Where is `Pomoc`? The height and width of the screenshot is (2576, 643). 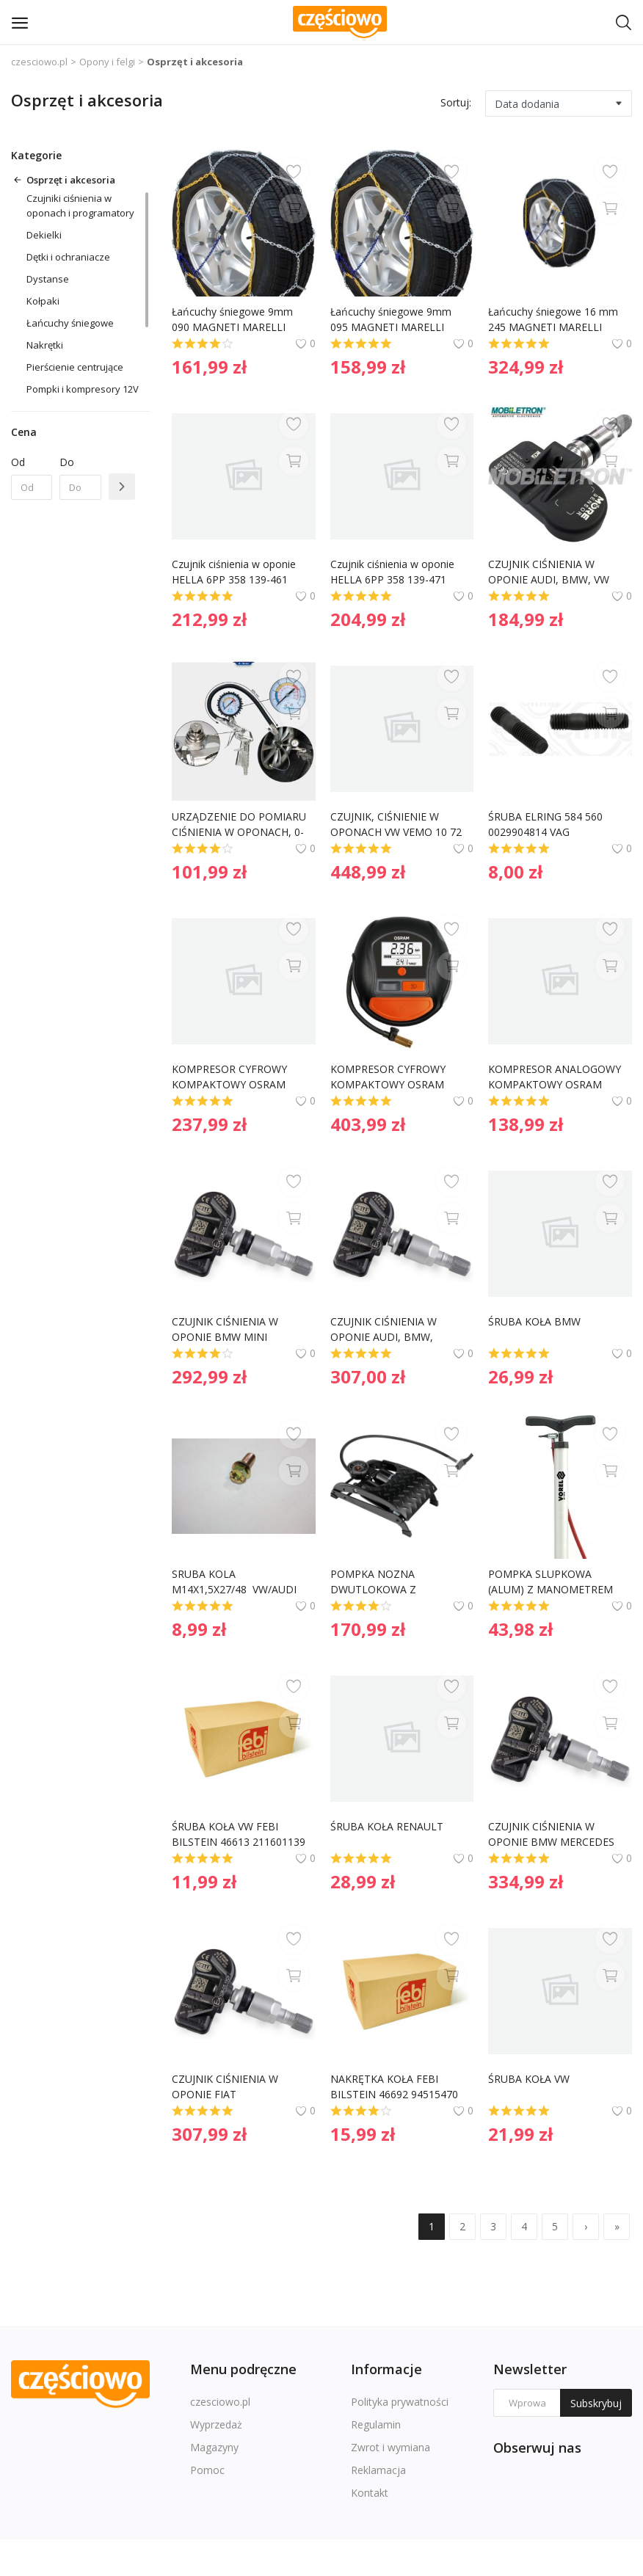 Pomoc is located at coordinates (207, 2470).